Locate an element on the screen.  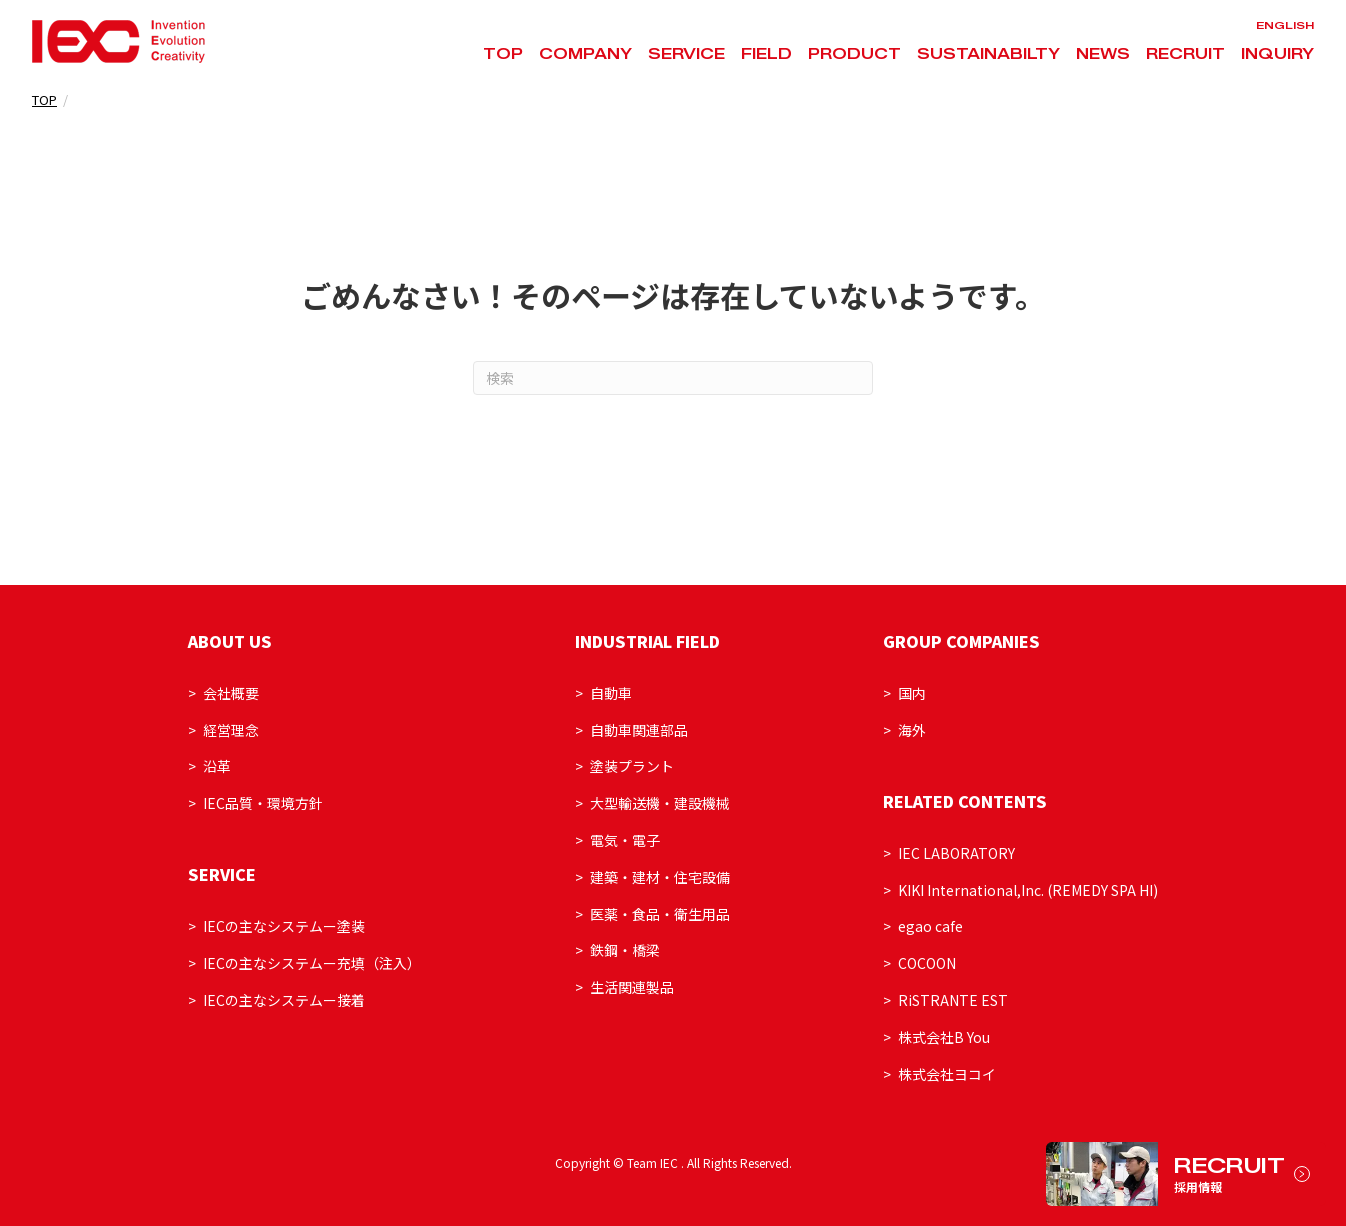
SERVICE is located at coordinates (686, 54).